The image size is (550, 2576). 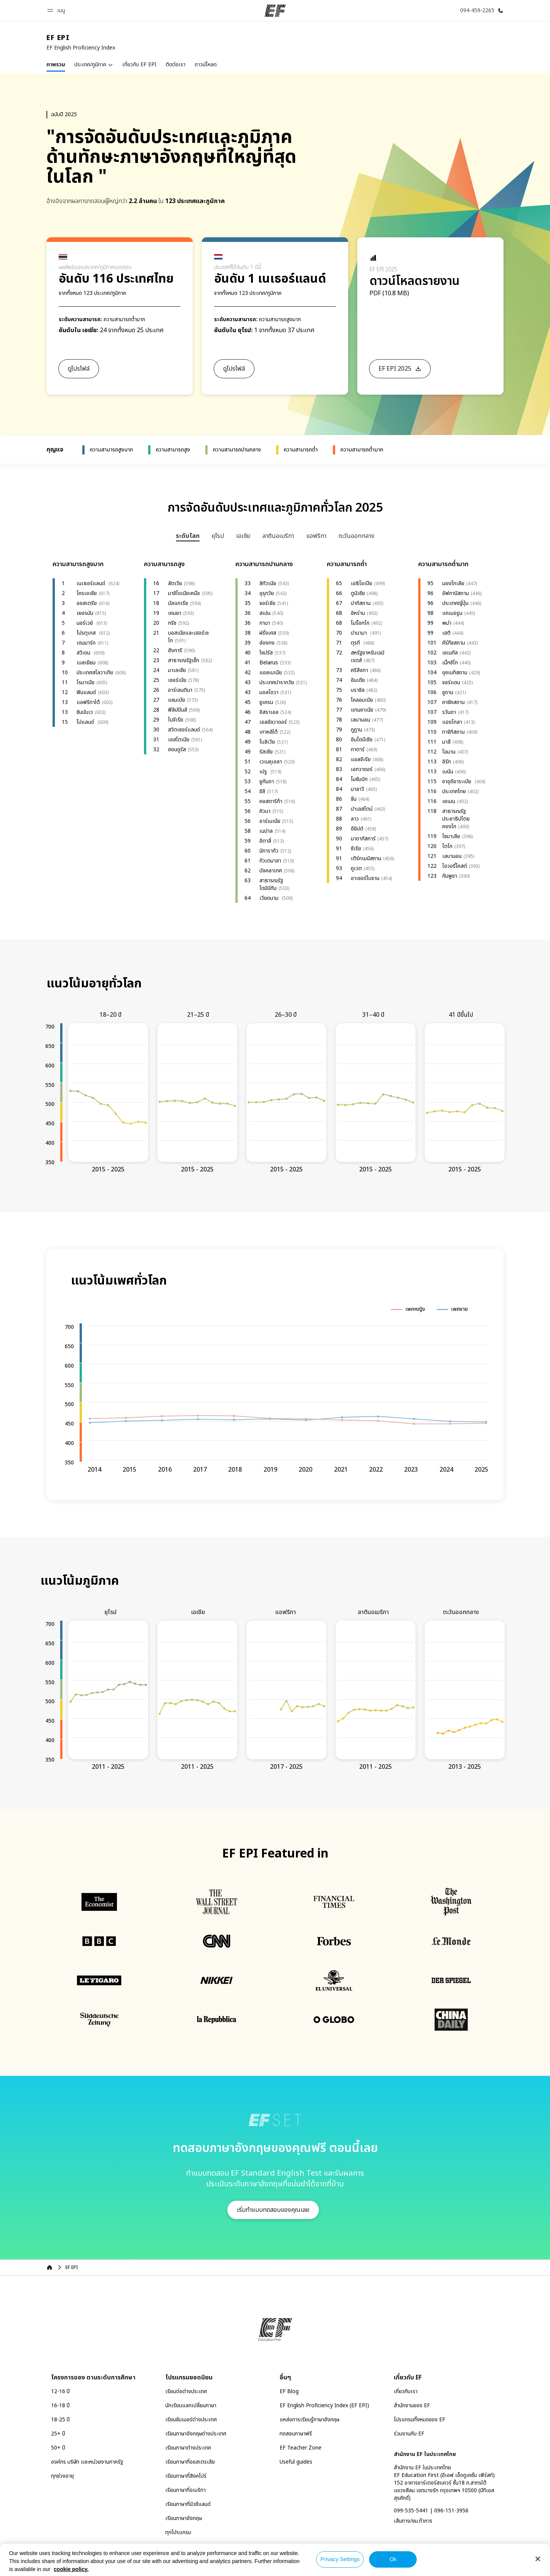 I want to click on ปากีสถาน, so click(x=361, y=603).